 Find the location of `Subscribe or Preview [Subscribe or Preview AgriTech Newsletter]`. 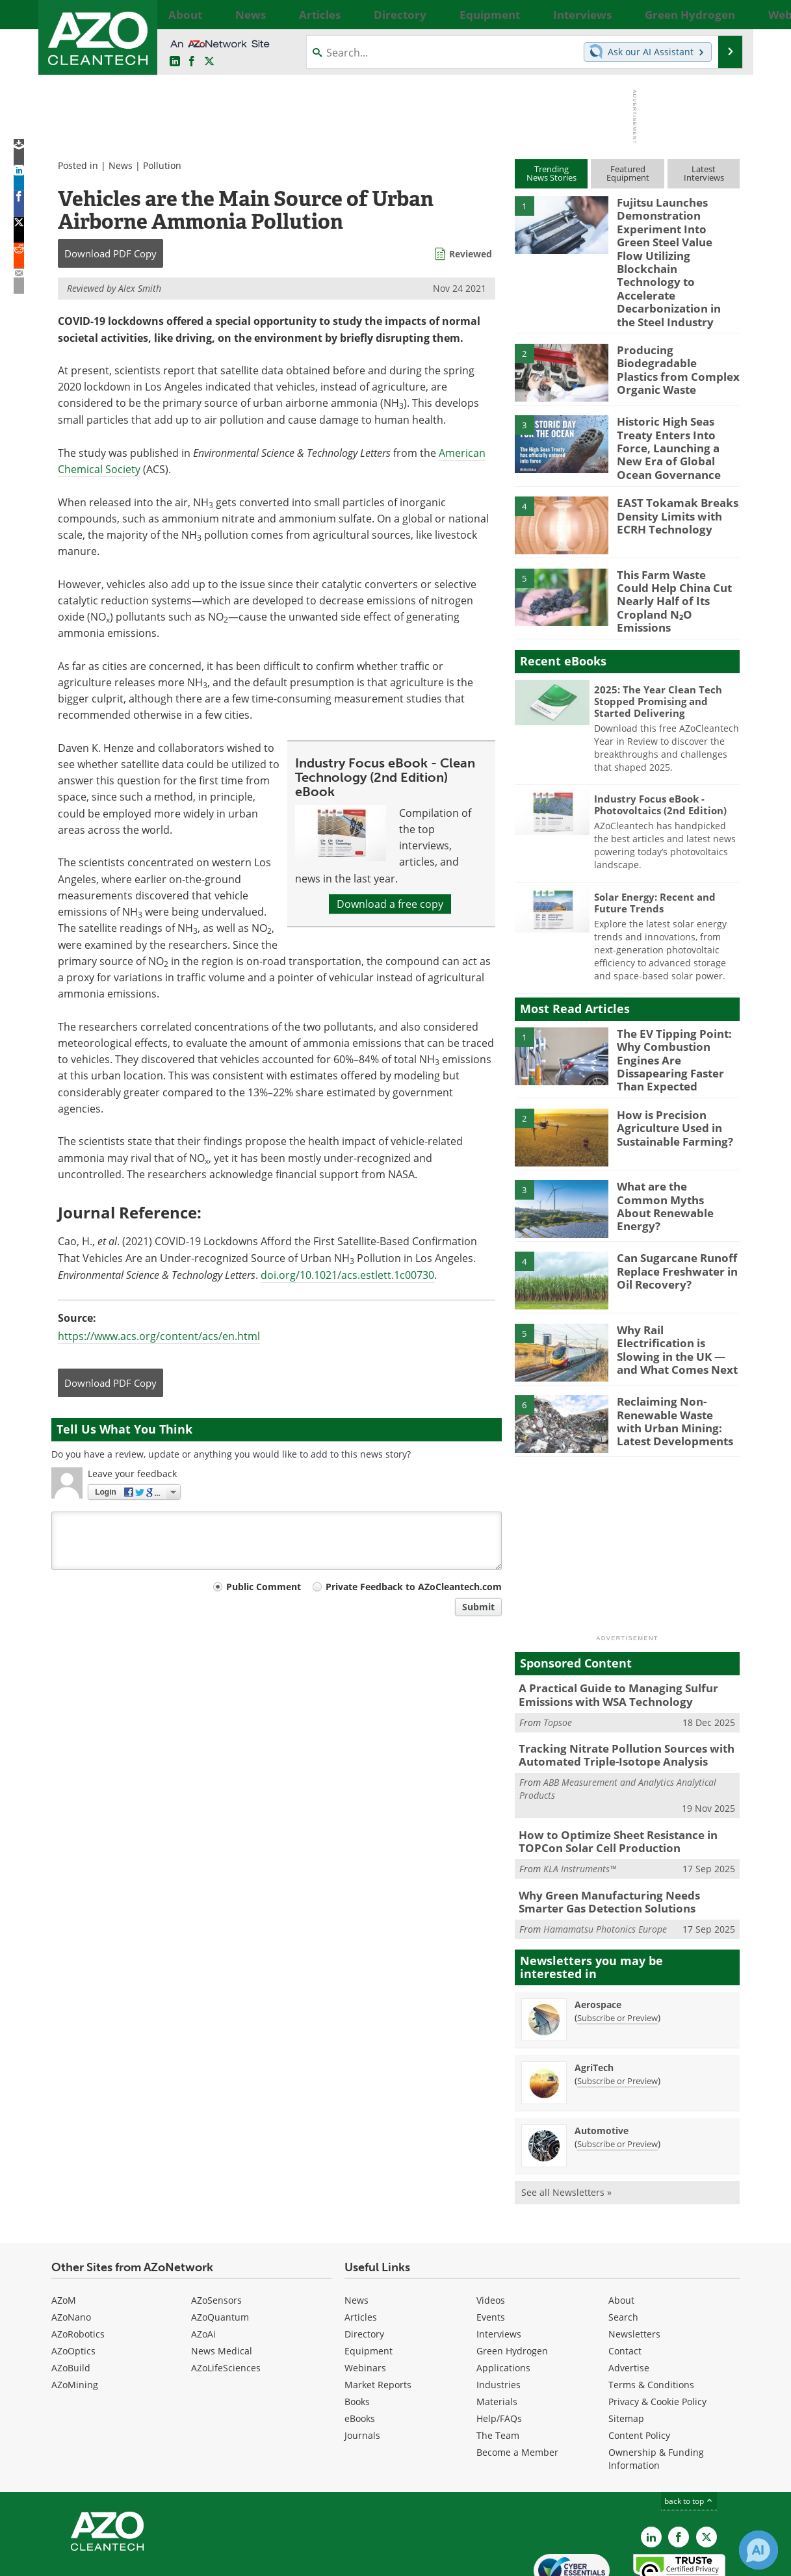

Subscribe or Preview [Subscribe or Preview AgriTech Newsletter] is located at coordinates (617, 2014).